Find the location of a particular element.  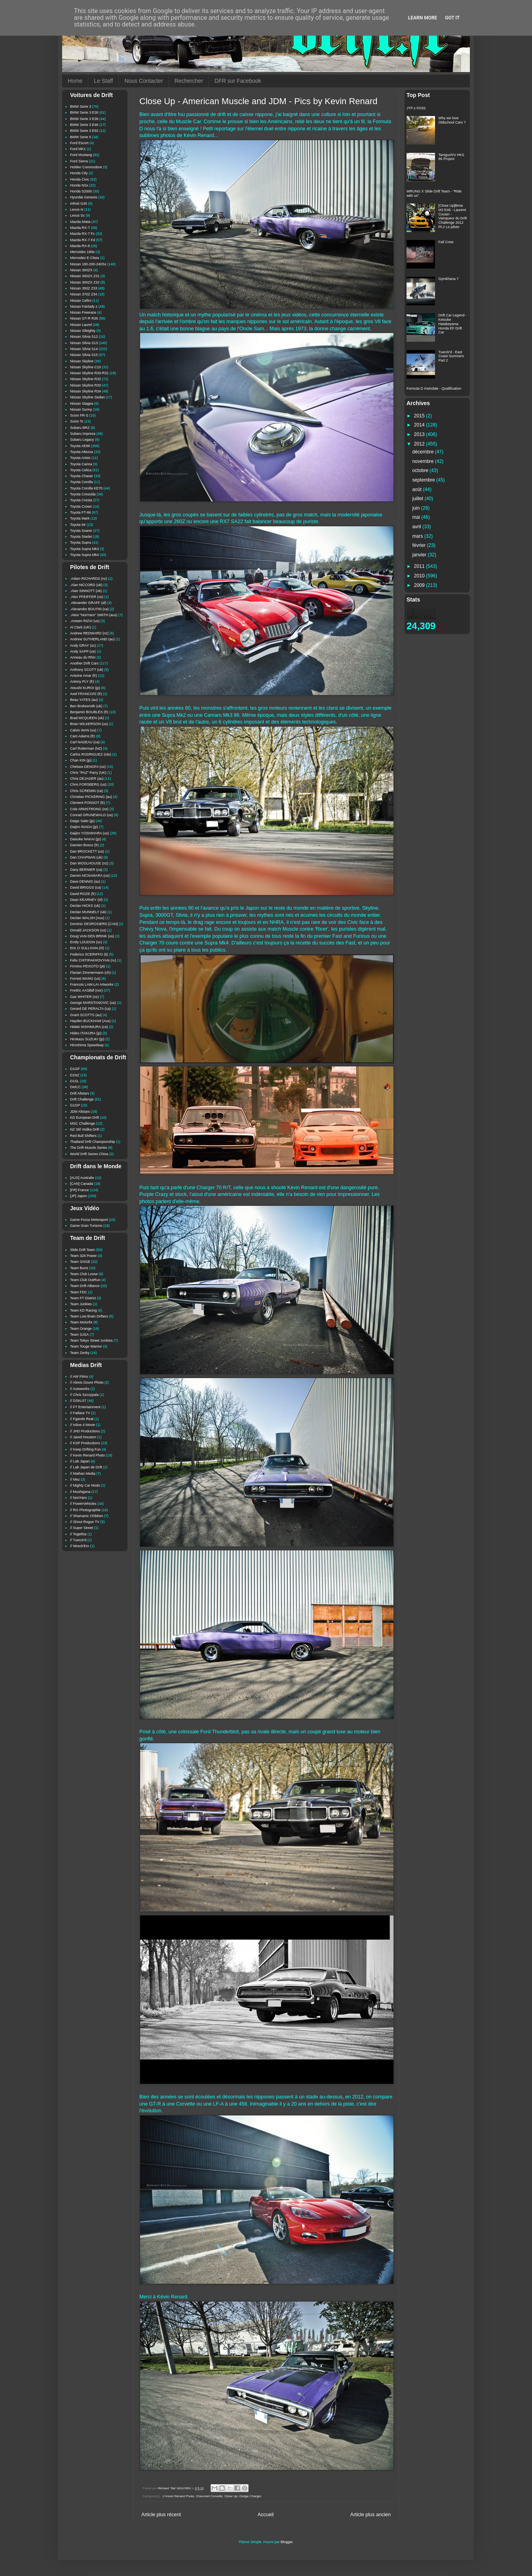

// NoriYaro is located at coordinates (78, 1498).